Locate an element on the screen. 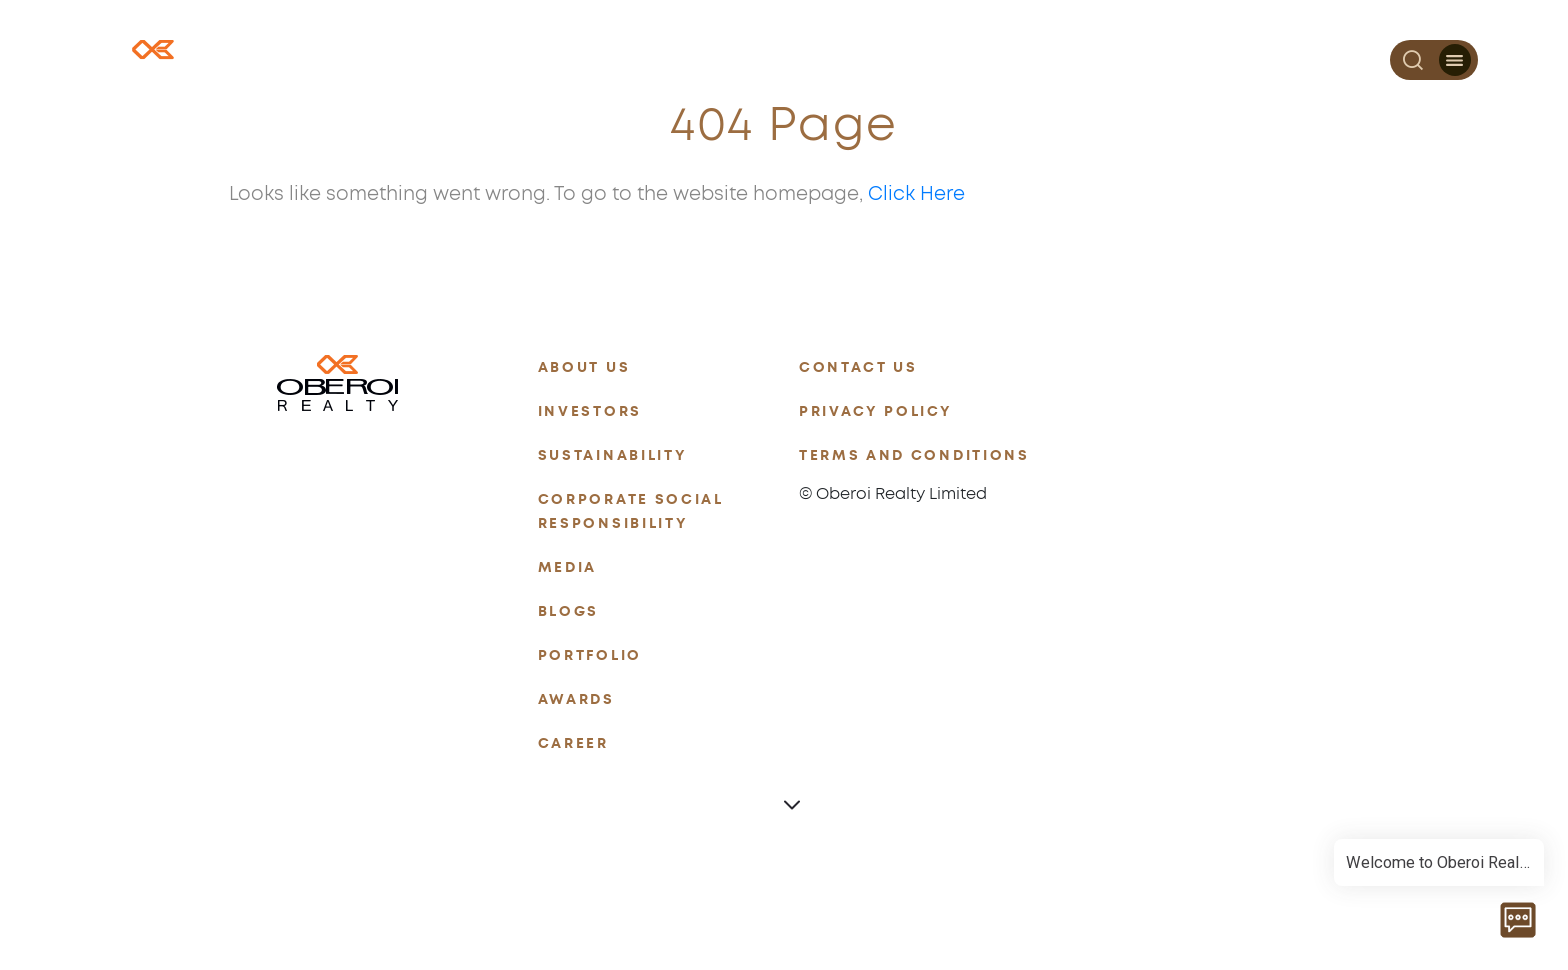 The height and width of the screenshot is (970, 1568). TERMS AND CONDITIONS is located at coordinates (914, 455).